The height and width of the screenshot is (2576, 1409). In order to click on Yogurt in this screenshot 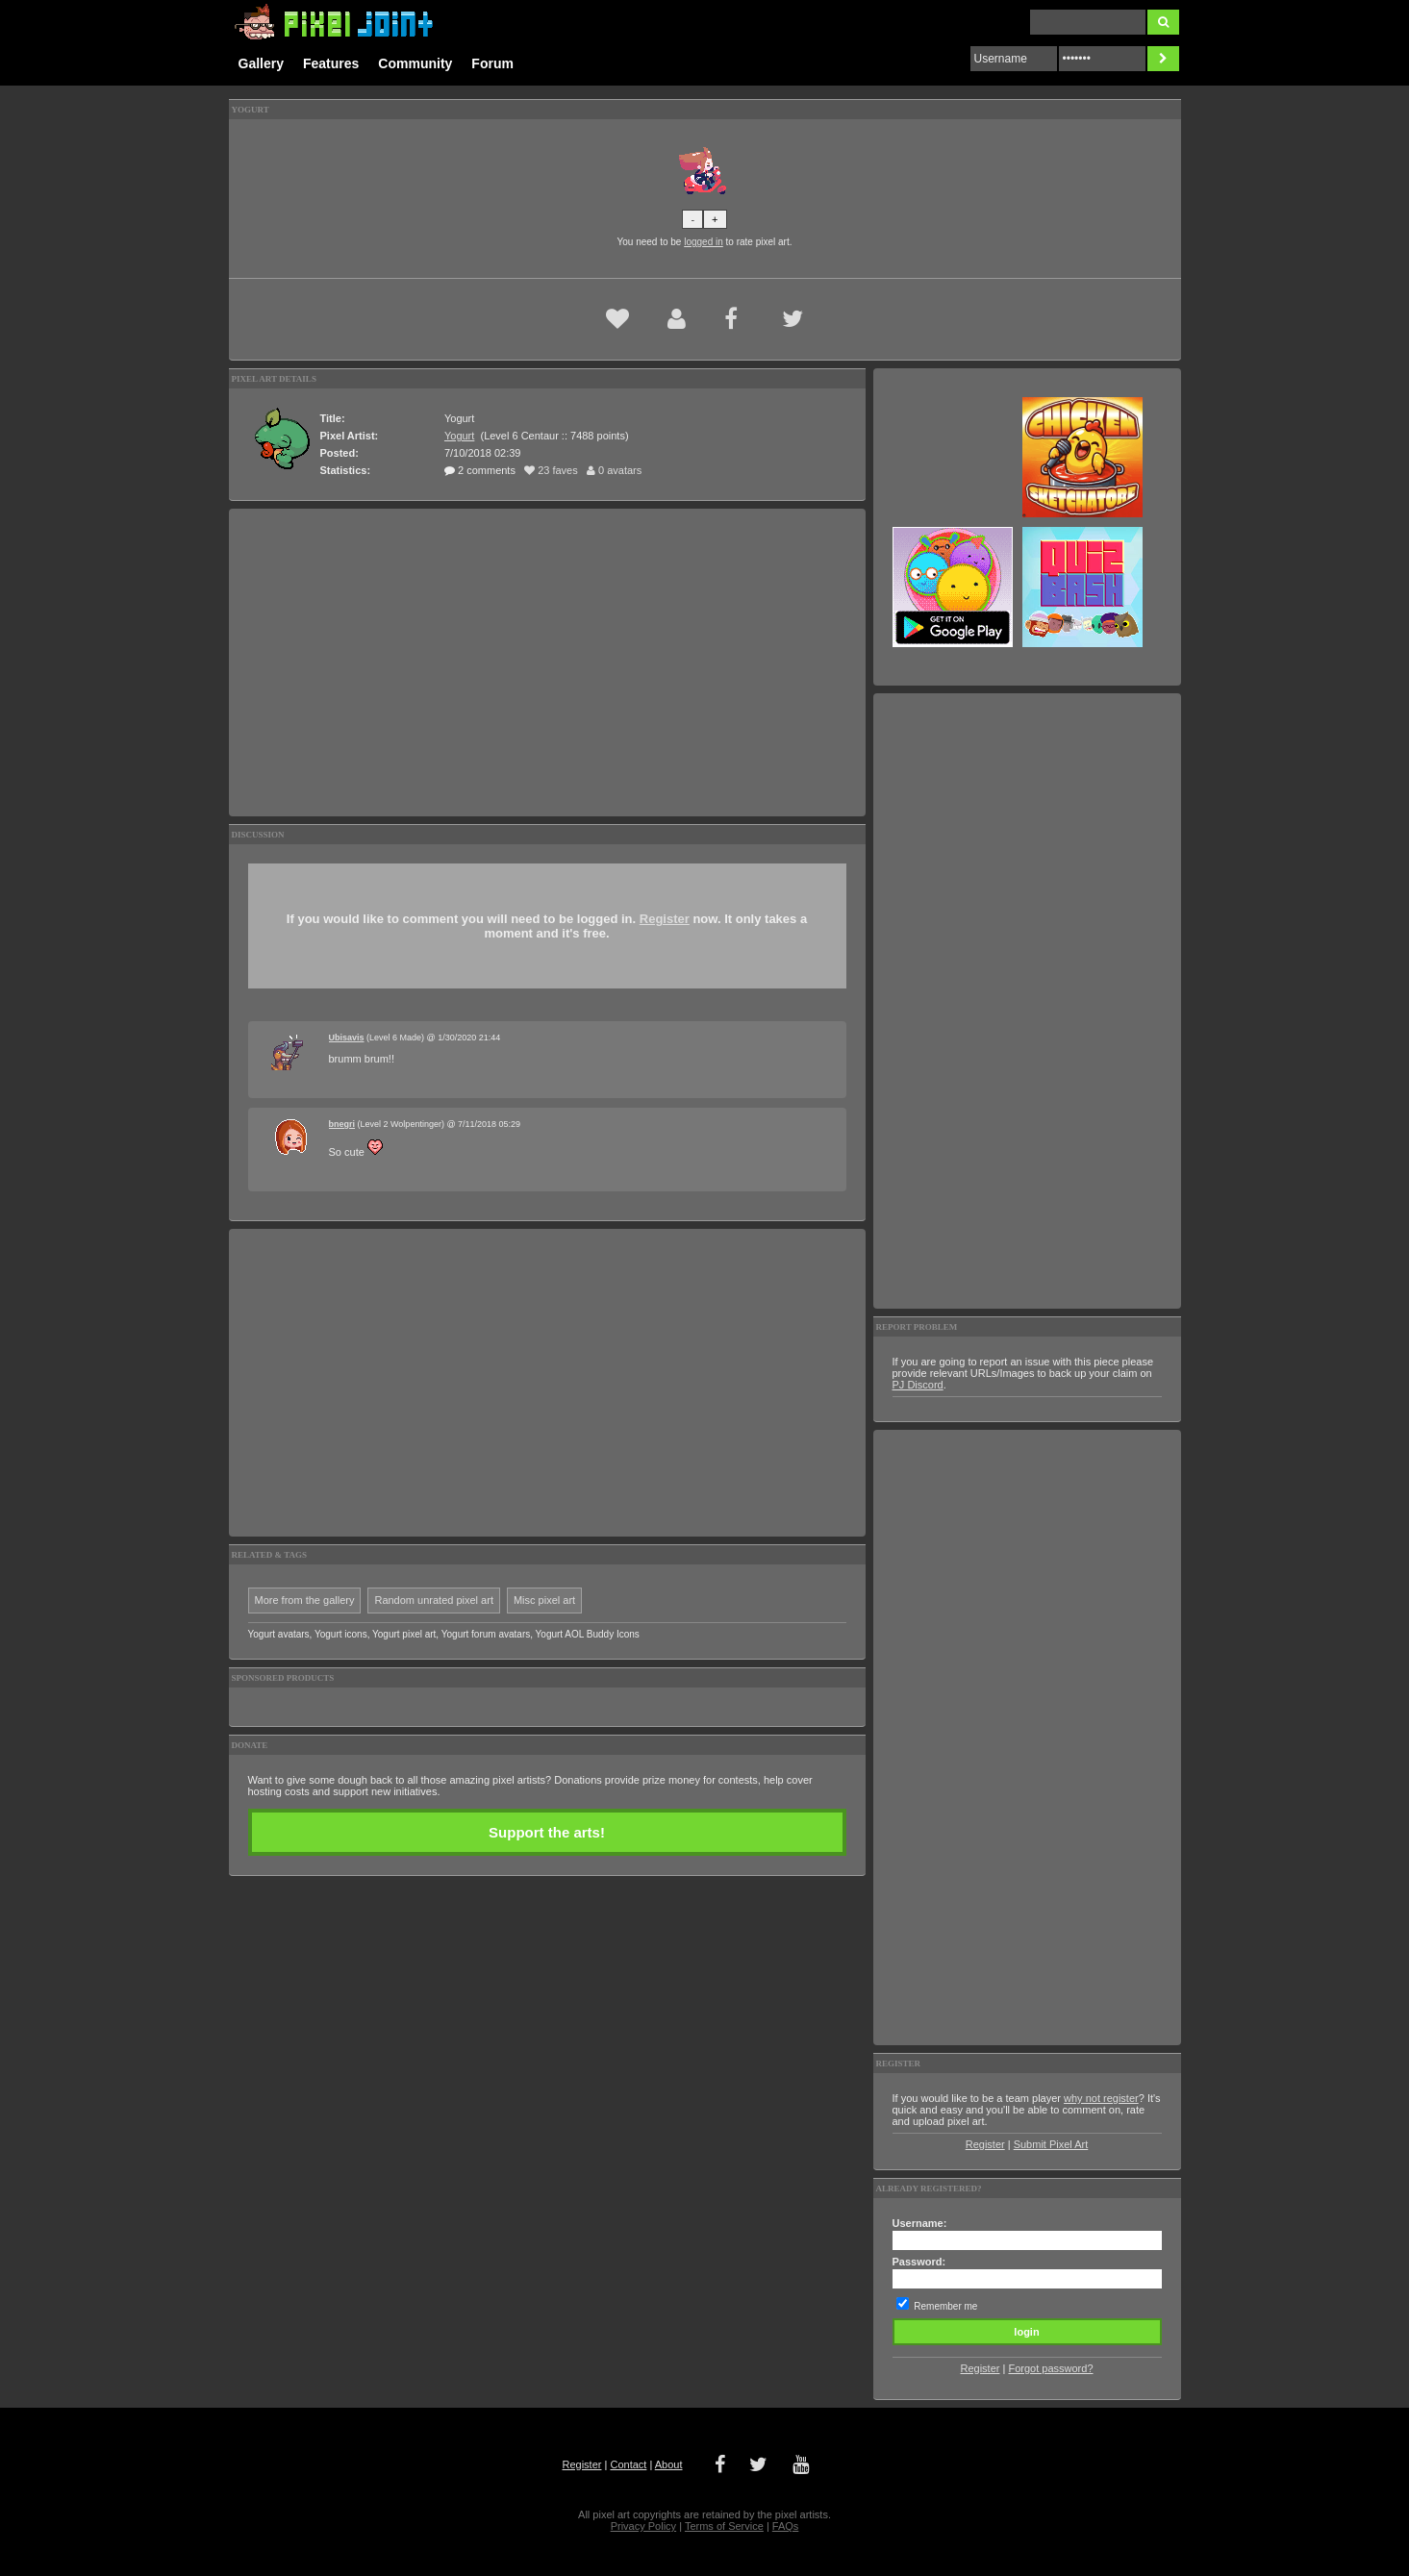, I will do `click(459, 435)`.